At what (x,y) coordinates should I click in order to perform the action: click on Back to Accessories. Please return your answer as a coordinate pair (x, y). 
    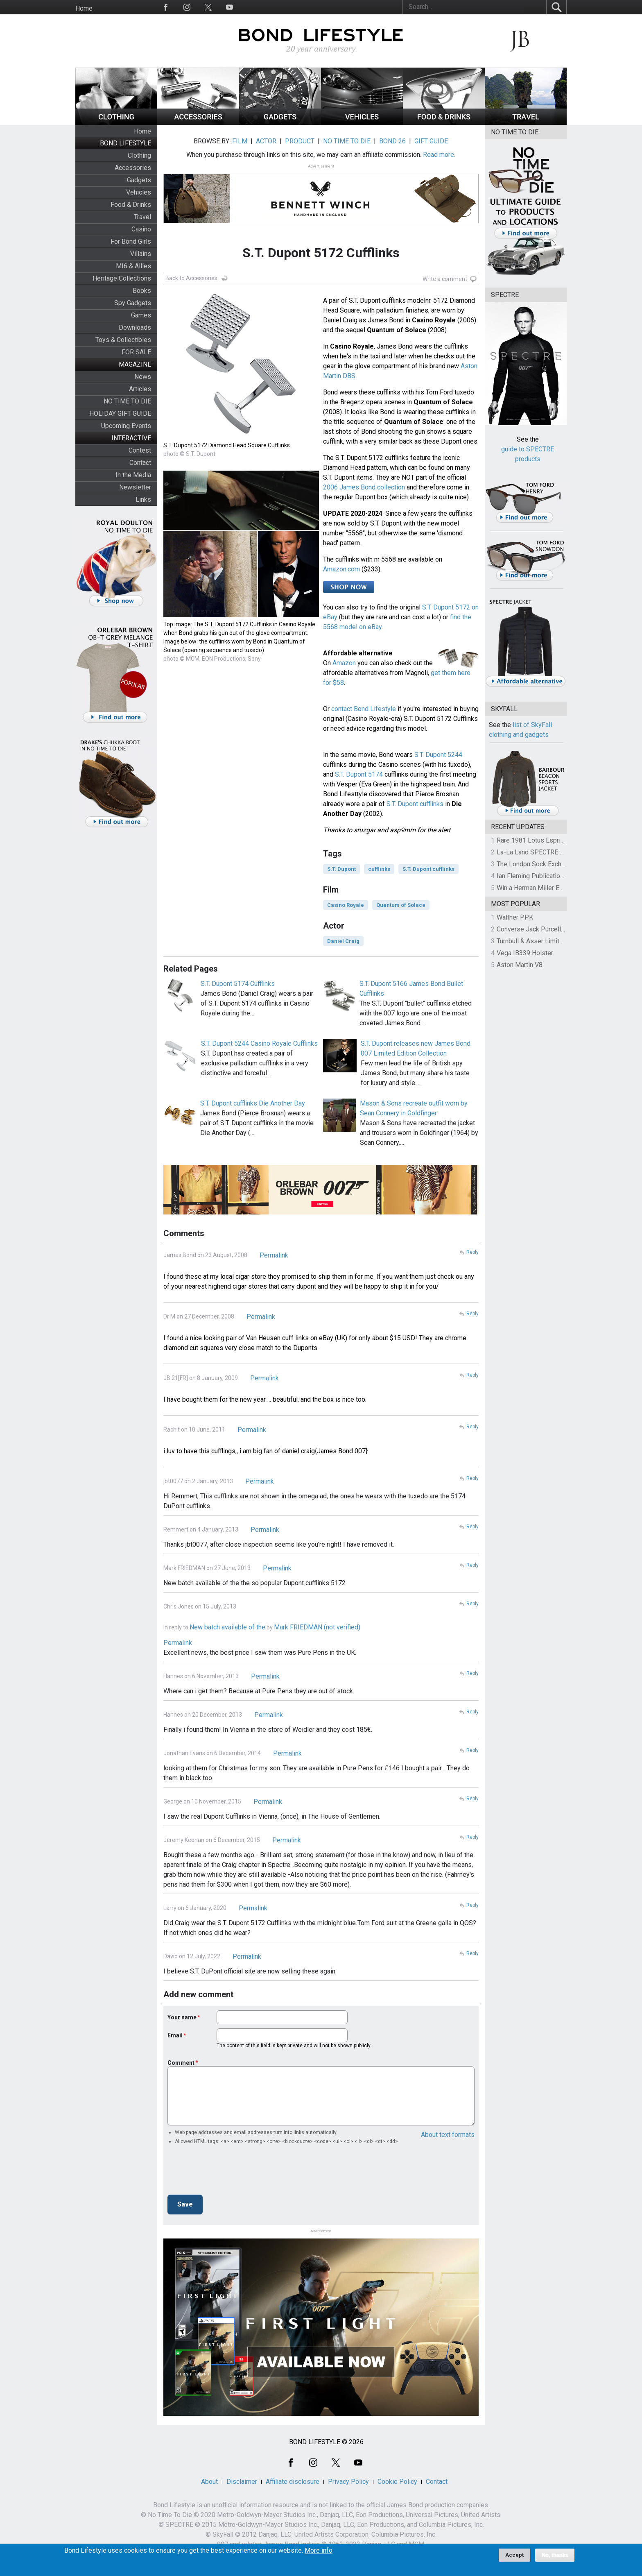
    Looking at the image, I should click on (191, 278).